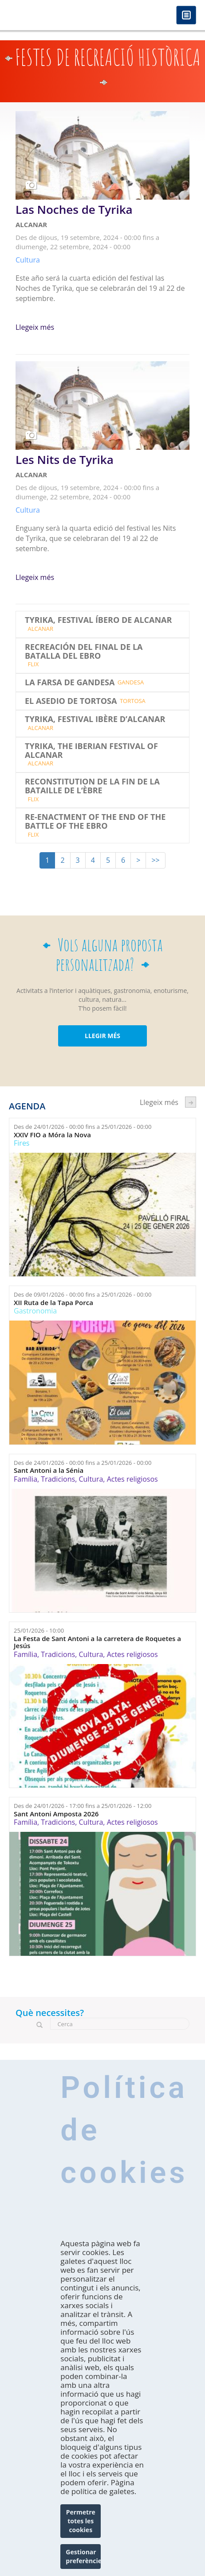 The image size is (205, 2576). Describe the element at coordinates (91, 1479) in the screenshot. I see `Cultura` at that location.